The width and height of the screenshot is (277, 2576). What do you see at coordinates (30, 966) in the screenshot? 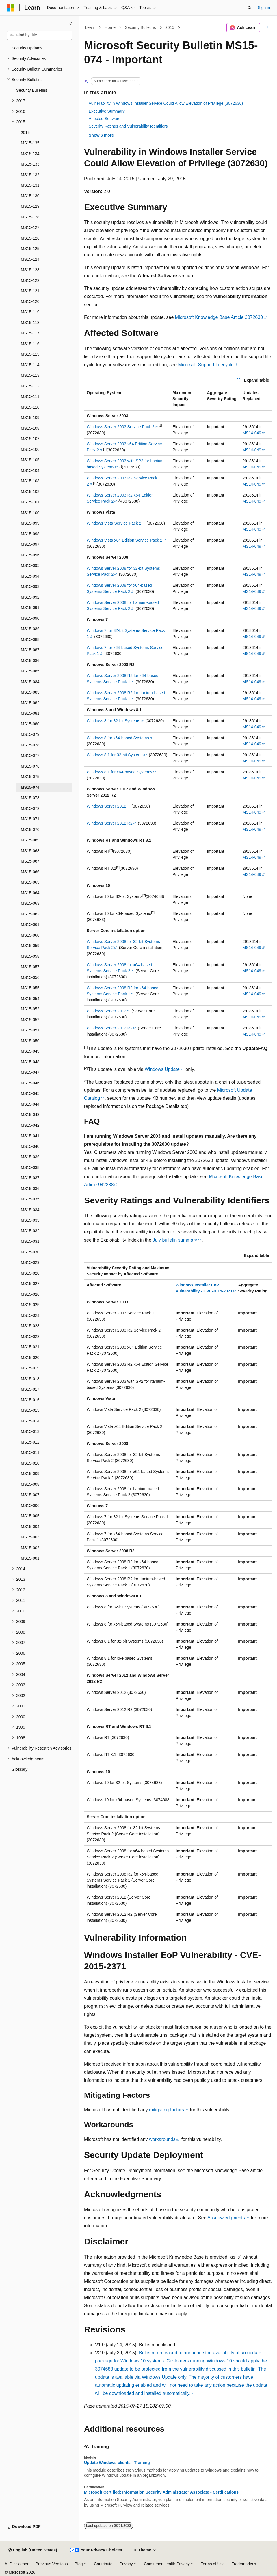
I see `MS15-057 [treeitem]` at bounding box center [30, 966].